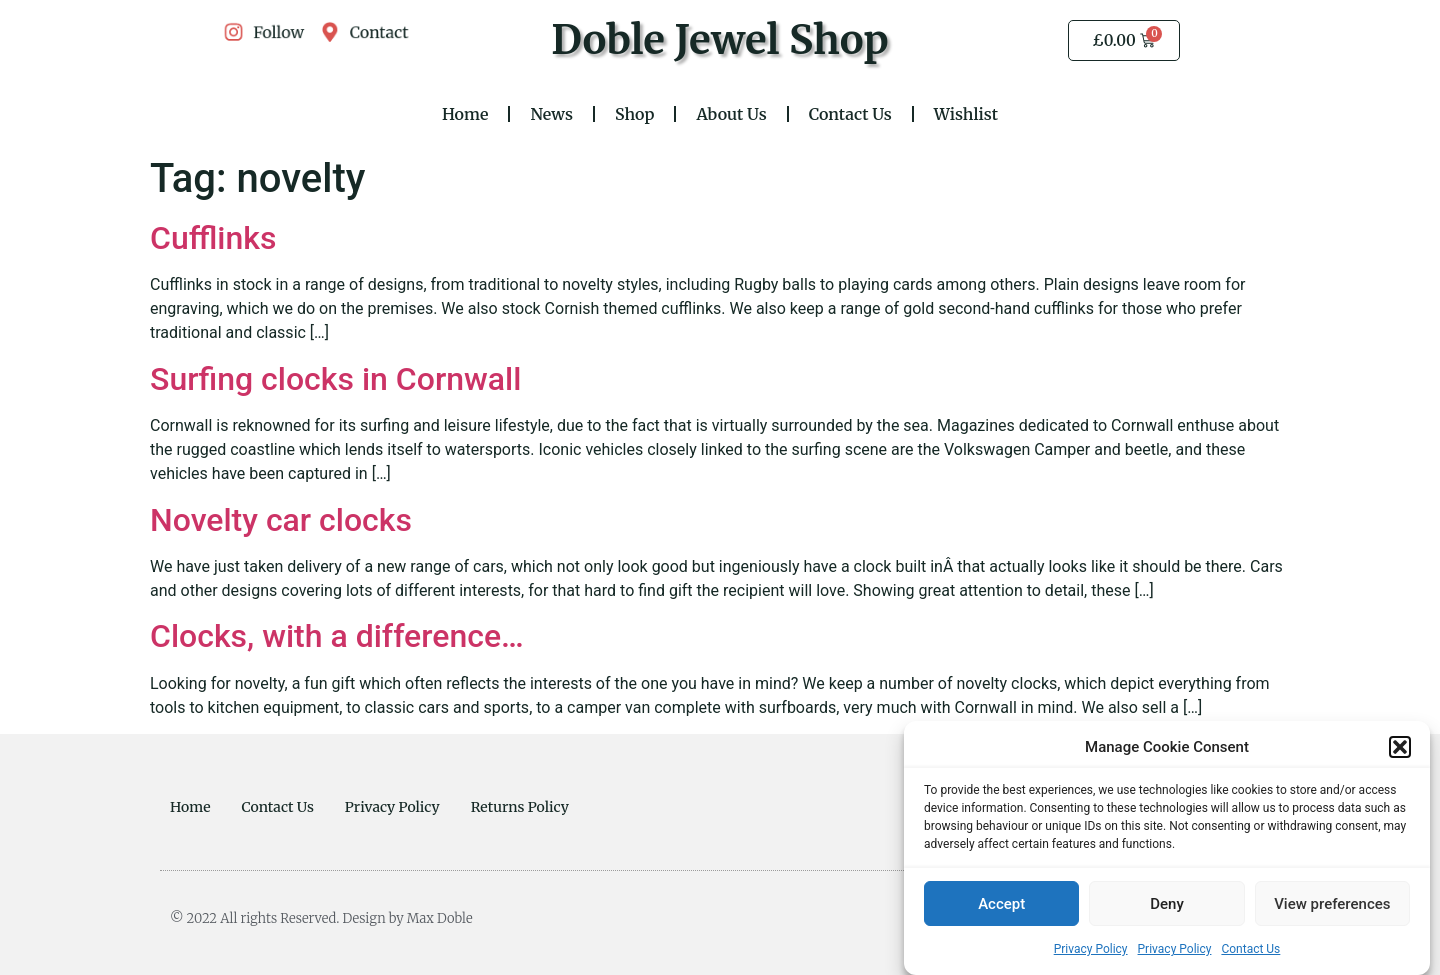  Describe the element at coordinates (337, 636) in the screenshot. I see `Clocks, with a difference…` at that location.